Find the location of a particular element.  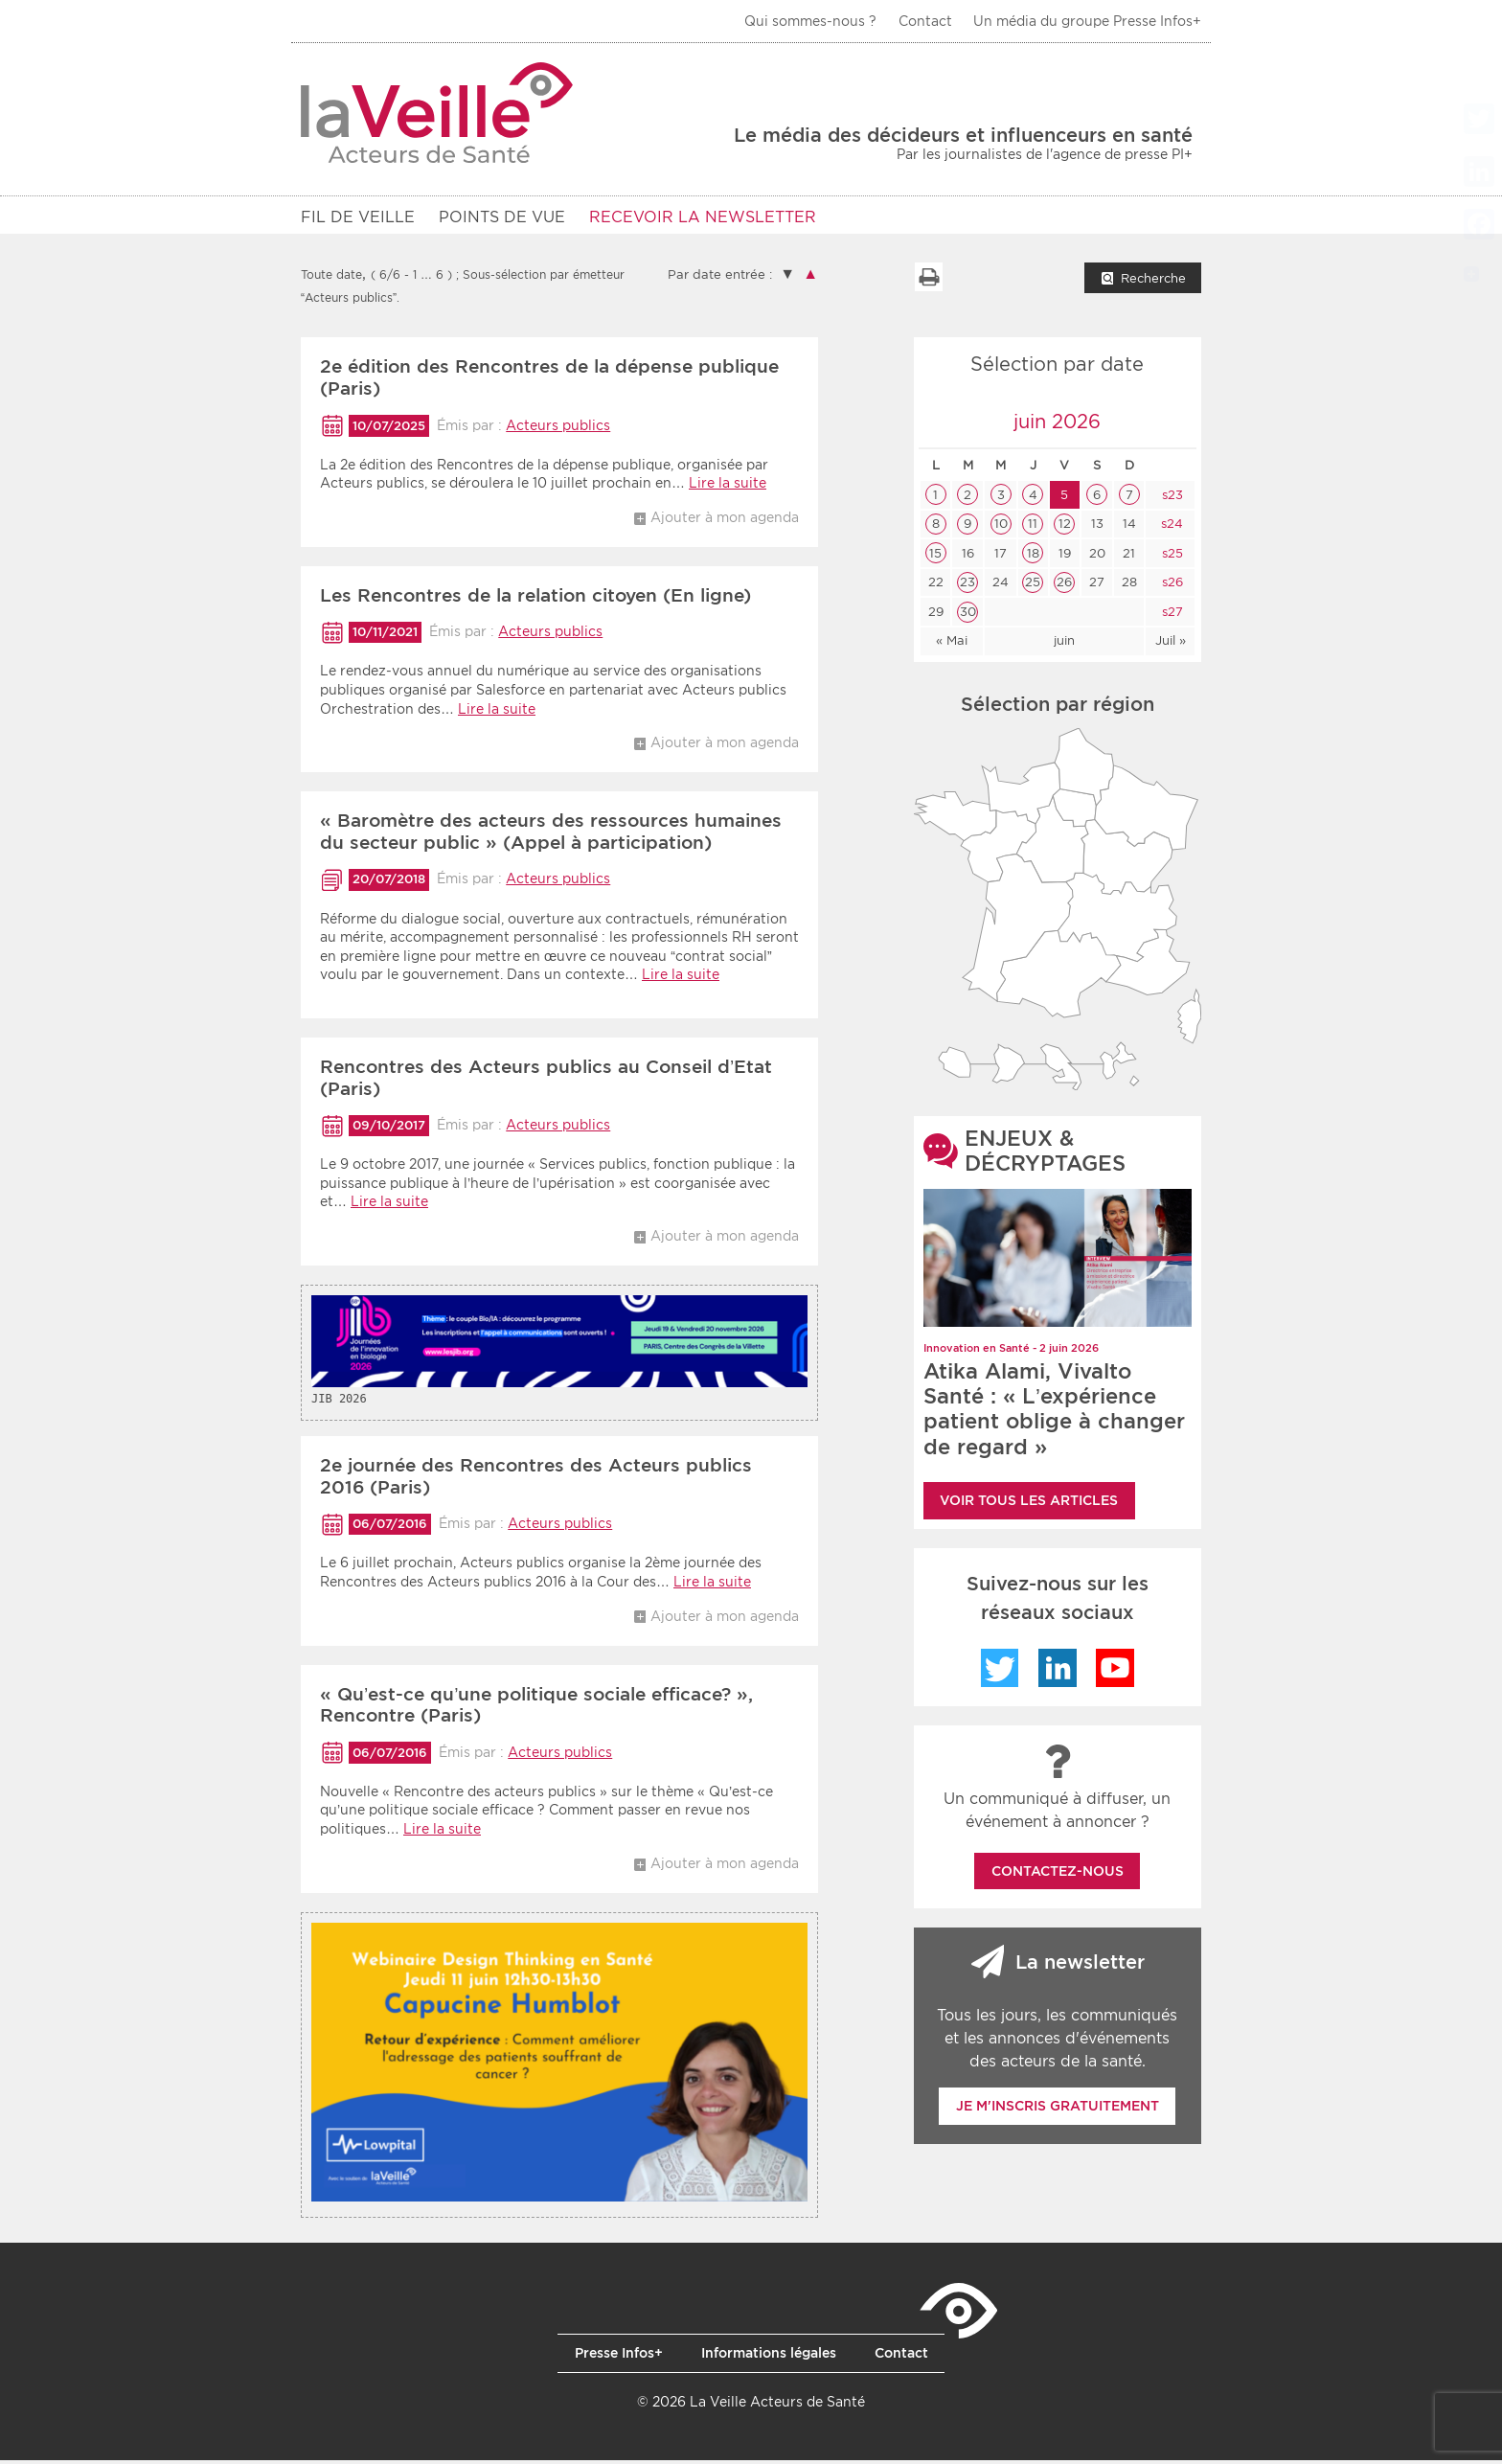

15 is located at coordinates (935, 557).